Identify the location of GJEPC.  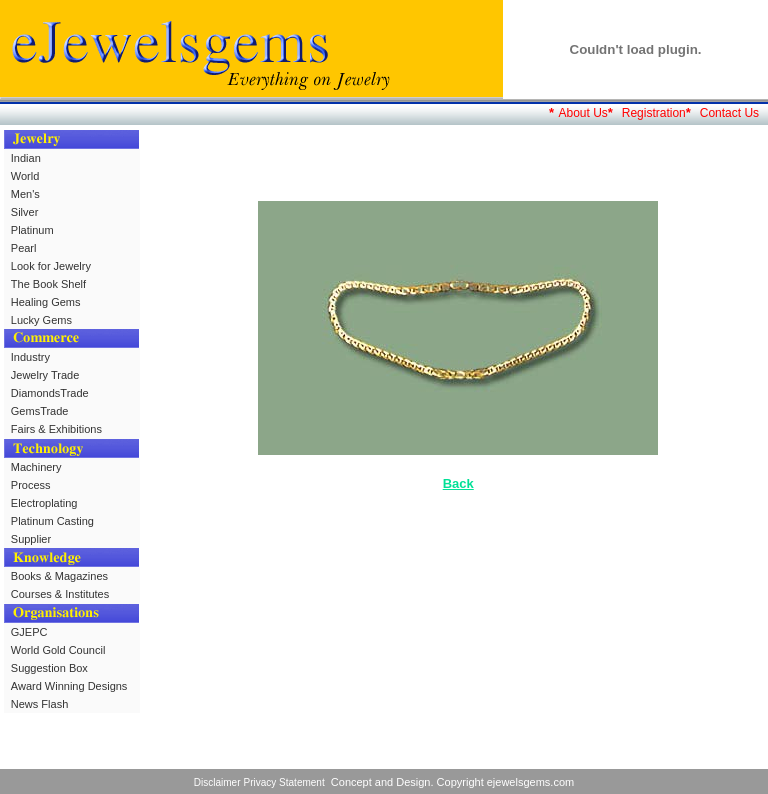
(29, 632).